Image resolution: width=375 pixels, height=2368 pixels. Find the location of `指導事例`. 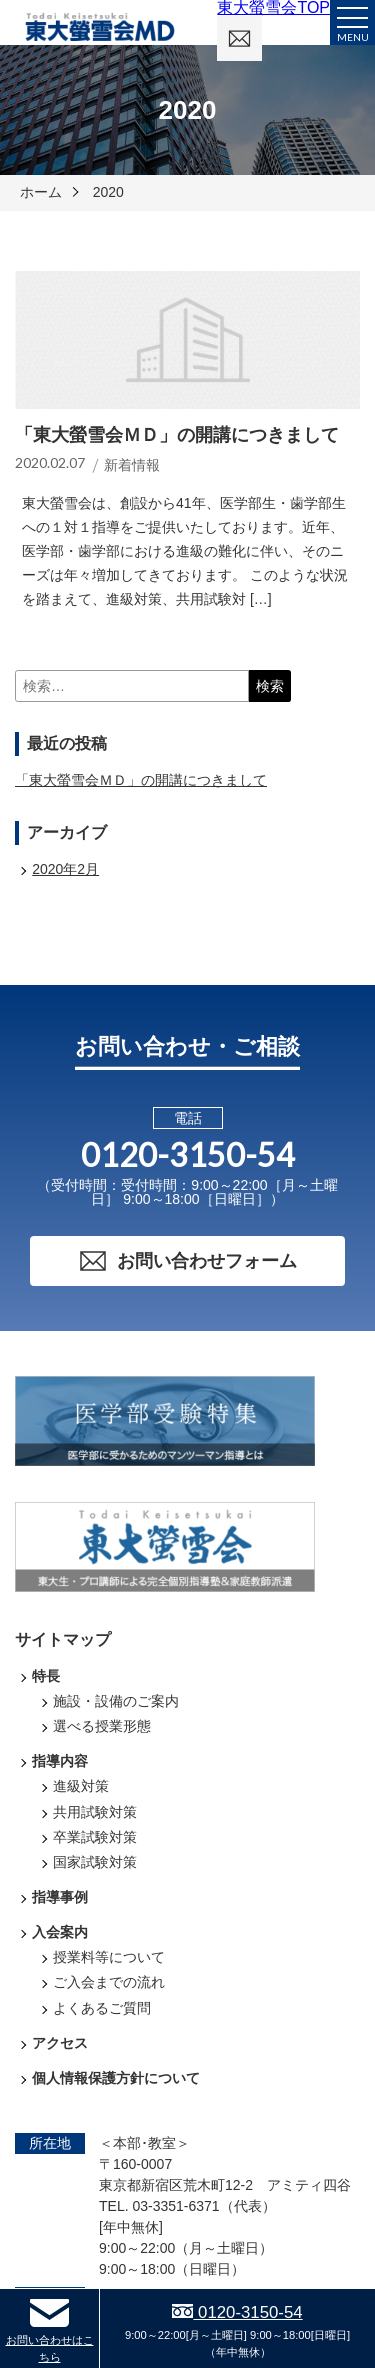

指導事例 is located at coordinates (60, 1897).